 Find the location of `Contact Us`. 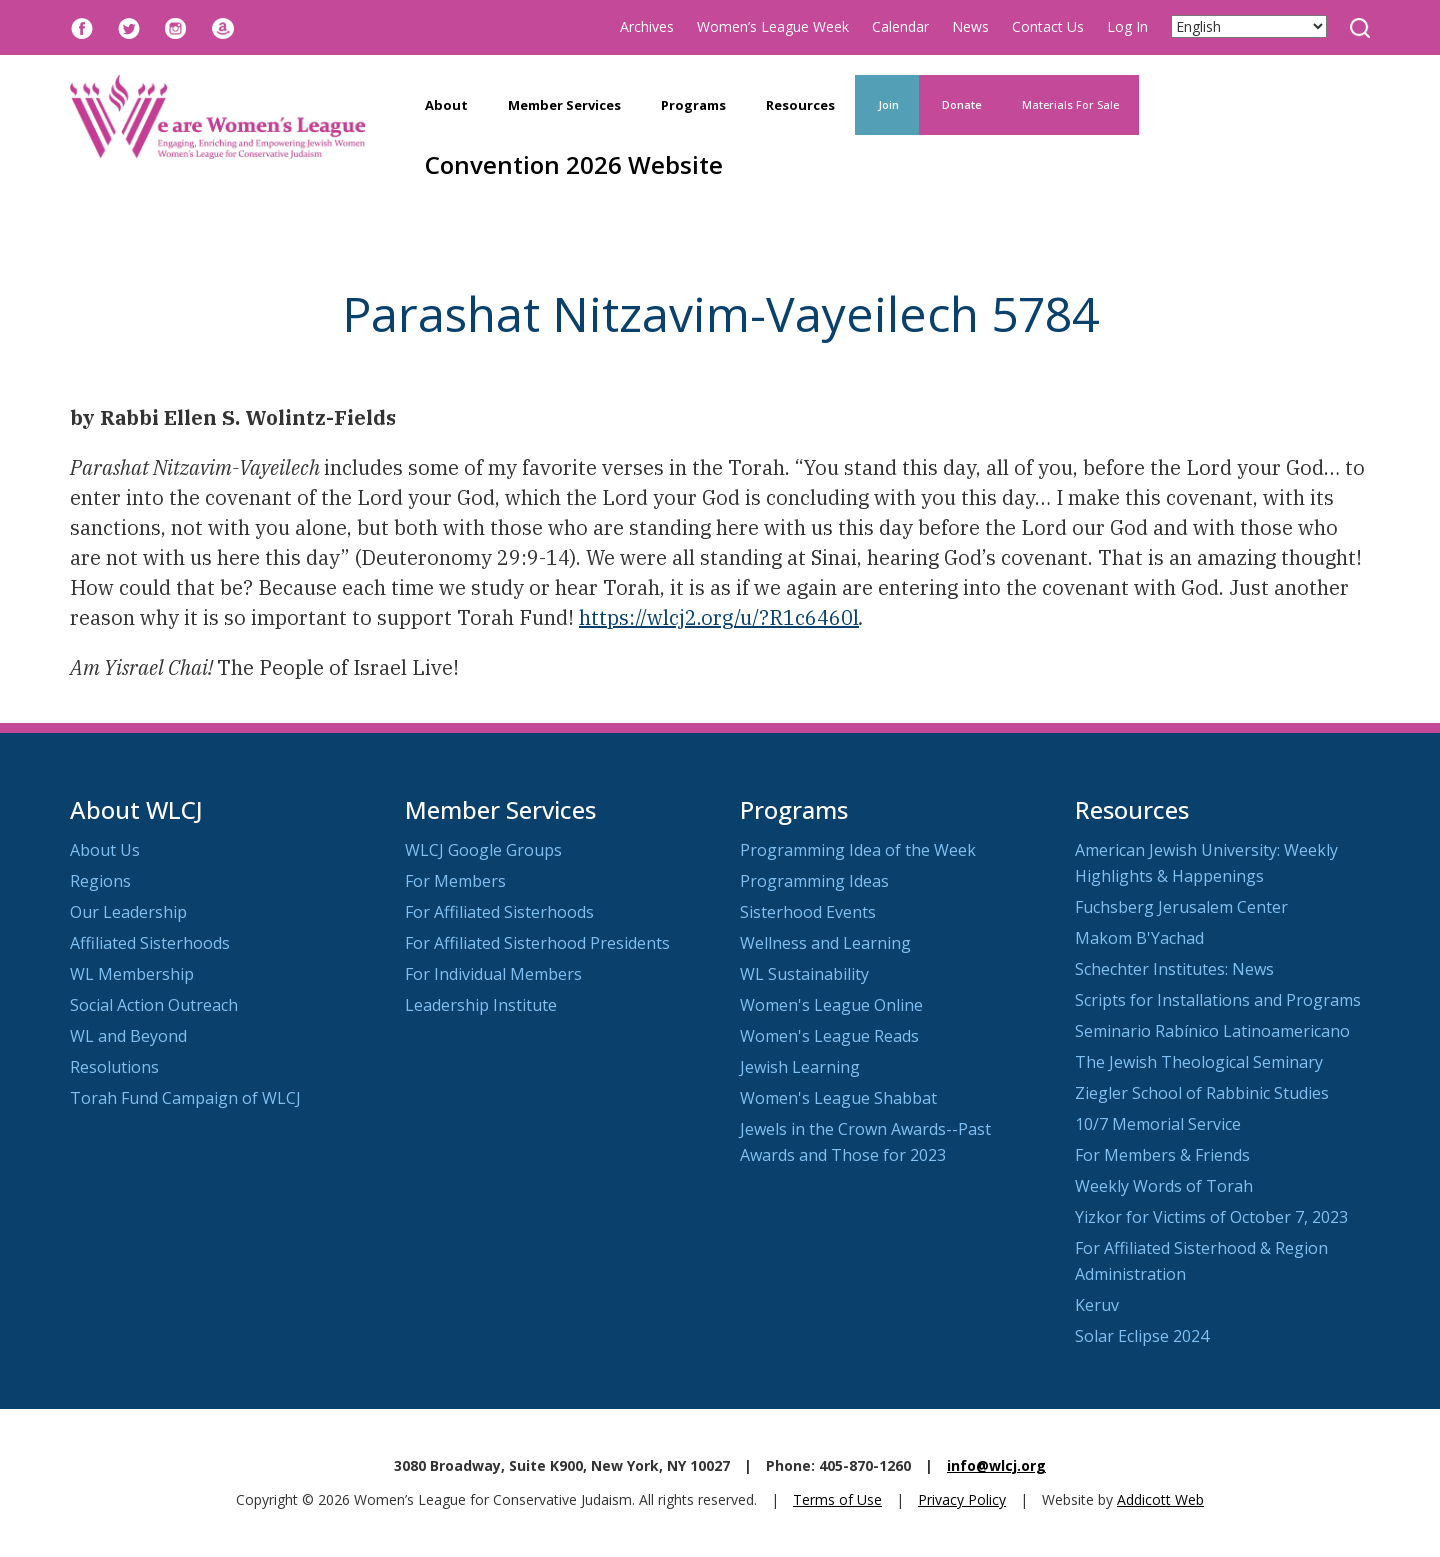

Contact Us is located at coordinates (1048, 26).